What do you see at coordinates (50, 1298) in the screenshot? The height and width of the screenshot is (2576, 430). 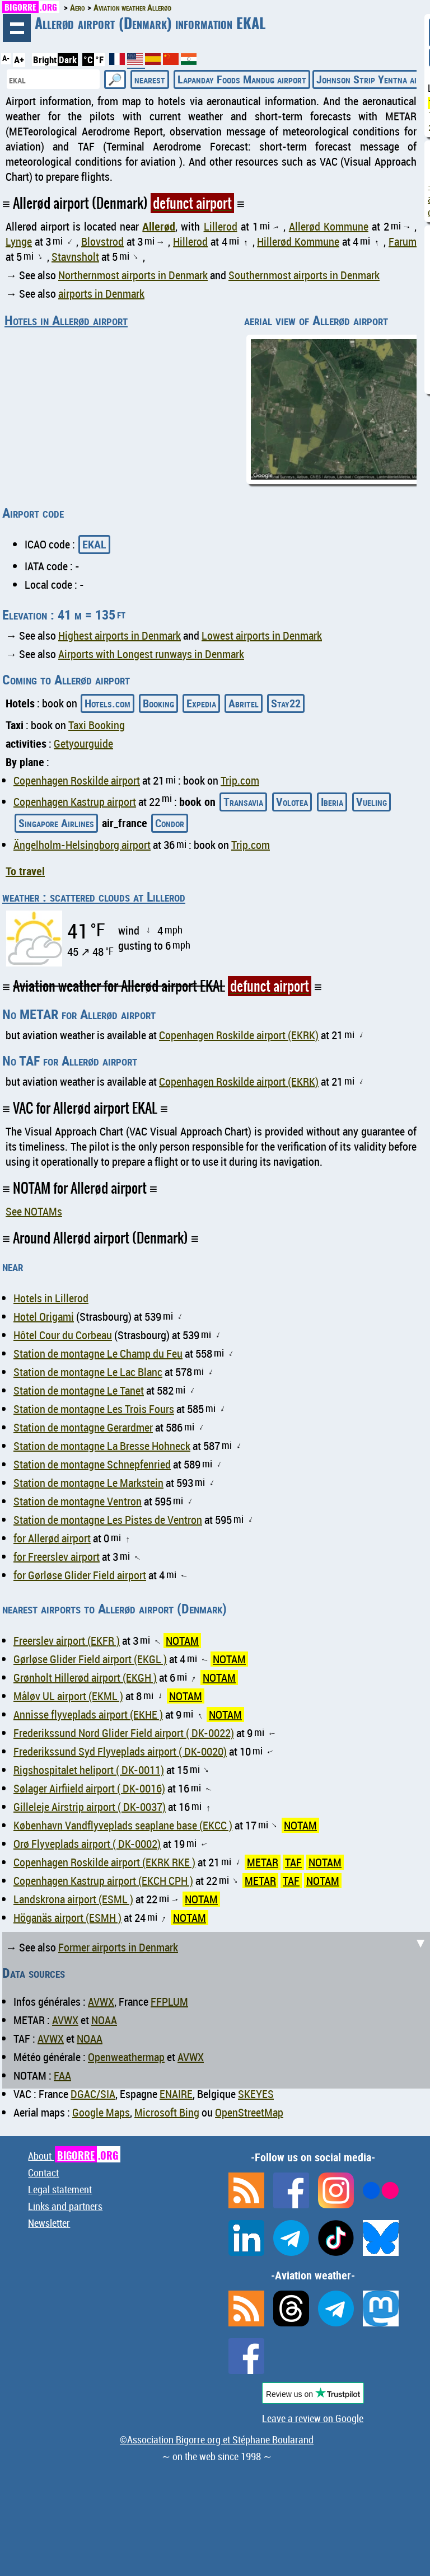 I see `Hotels in Lillerod` at bounding box center [50, 1298].